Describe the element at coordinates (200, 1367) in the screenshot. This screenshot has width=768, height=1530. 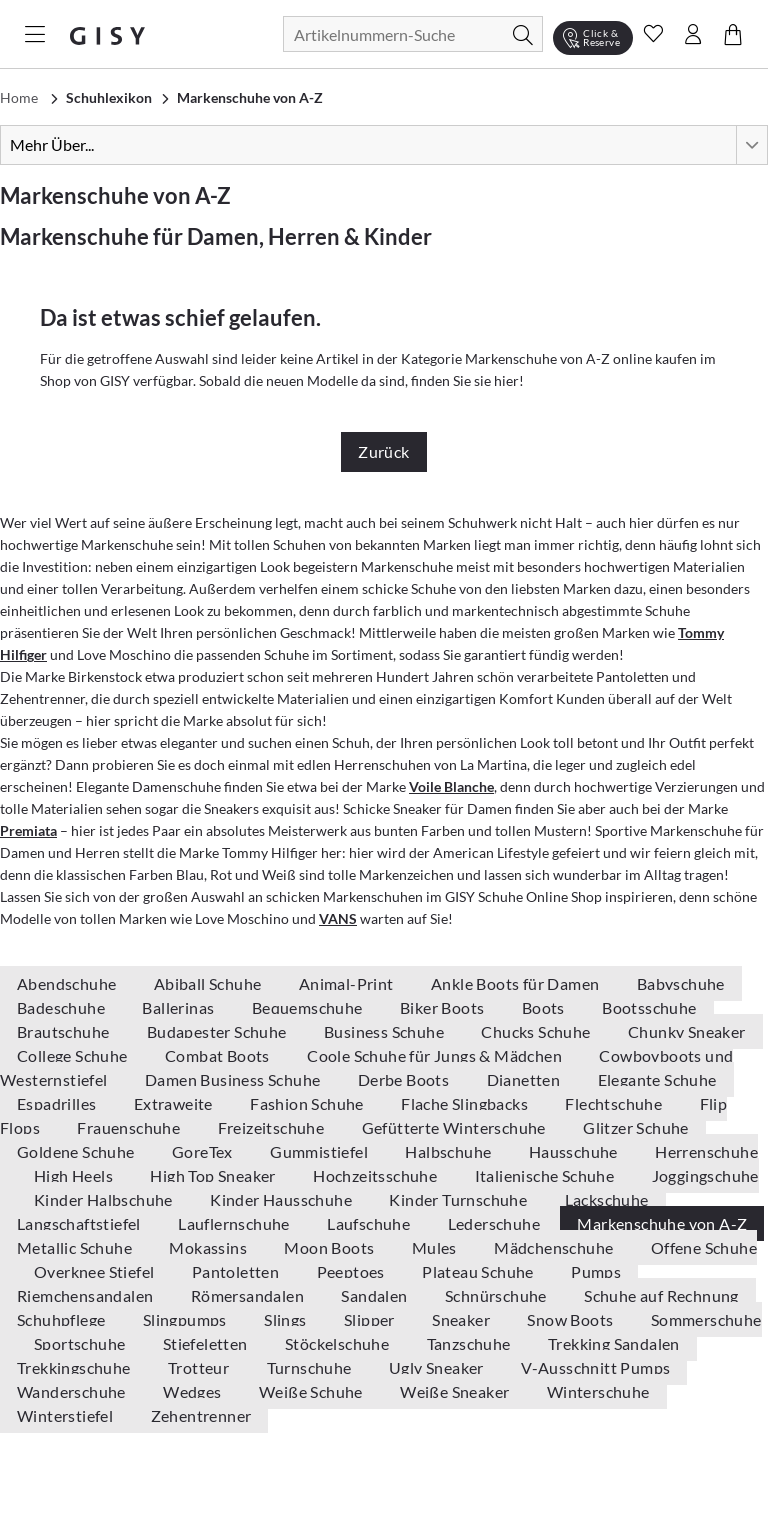
I see `Trotteur` at that location.